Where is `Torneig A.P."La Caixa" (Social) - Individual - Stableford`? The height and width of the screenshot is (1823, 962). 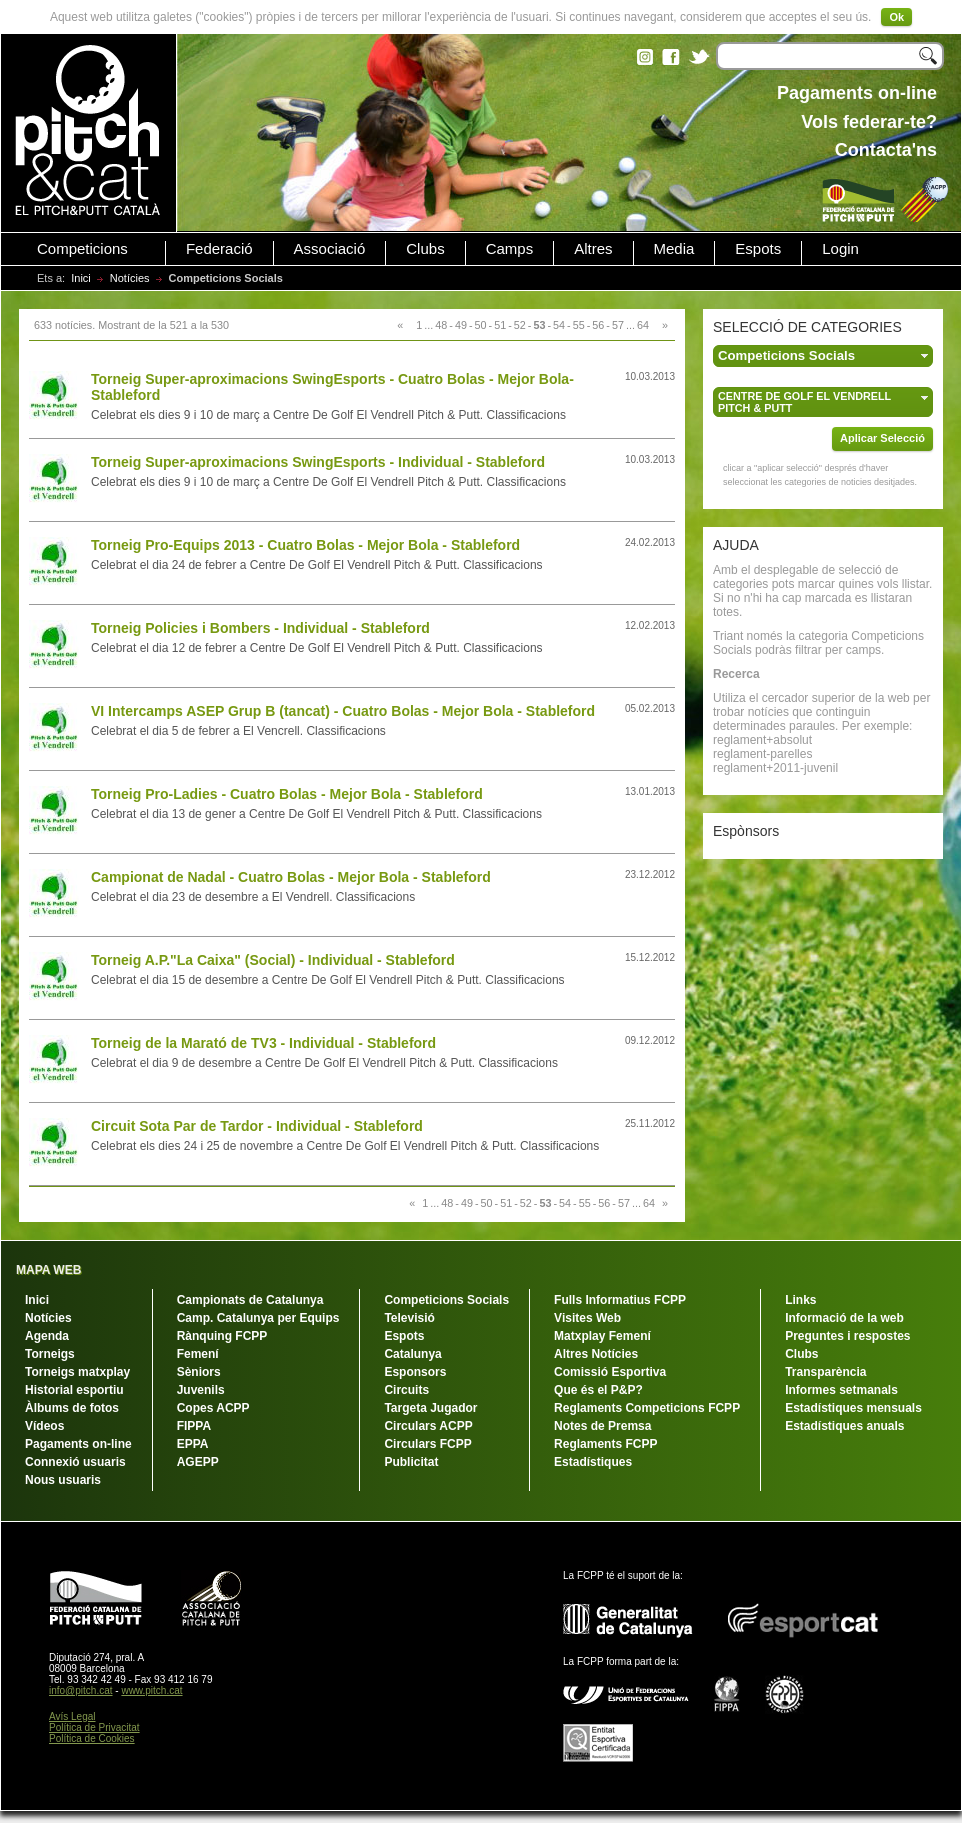 Torneig A.P."La Caixa" (Social) - Individual - Stableford is located at coordinates (273, 960).